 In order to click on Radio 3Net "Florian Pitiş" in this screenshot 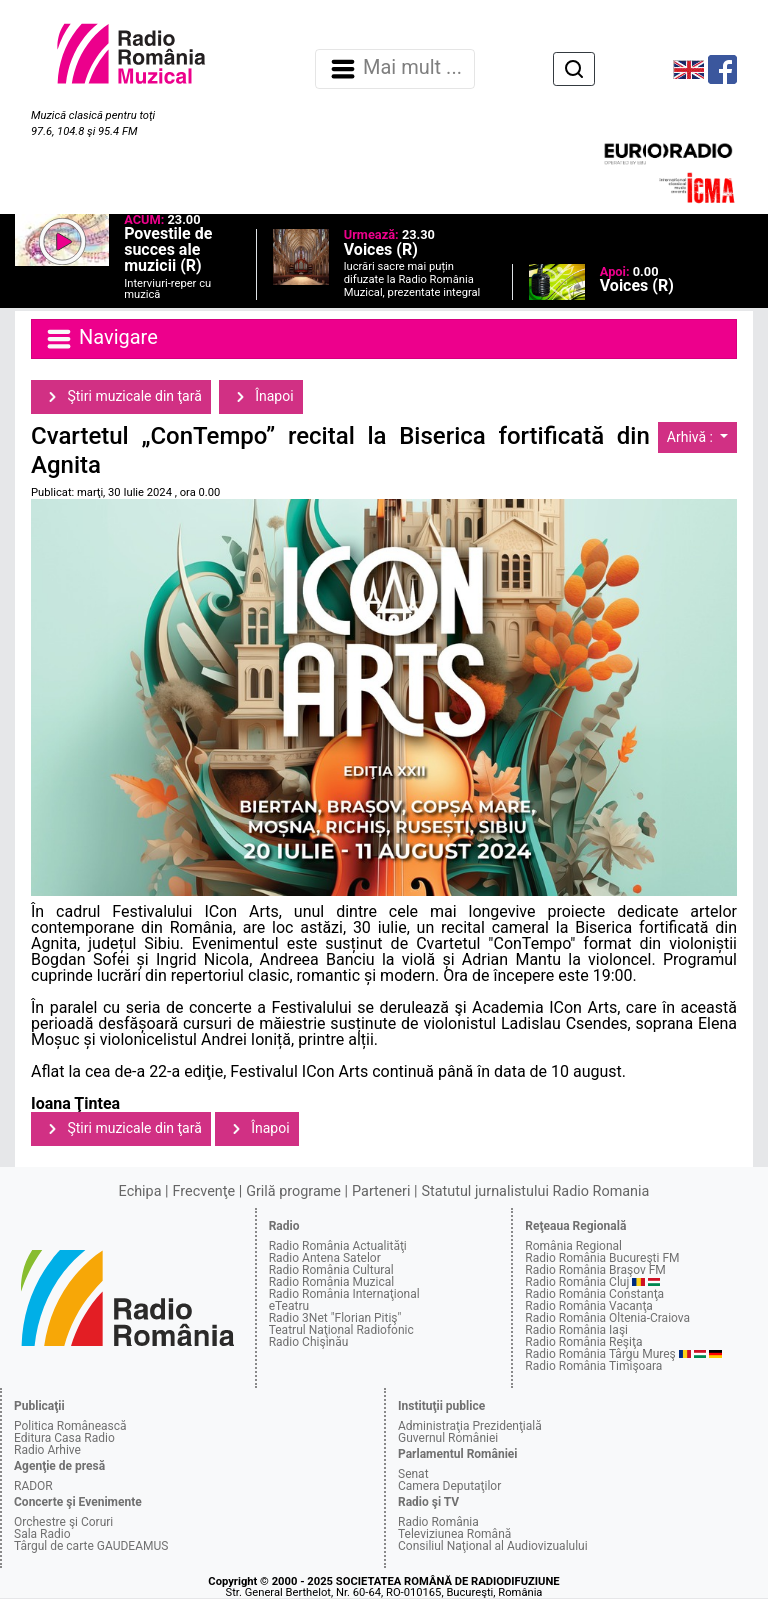, I will do `click(335, 1318)`.